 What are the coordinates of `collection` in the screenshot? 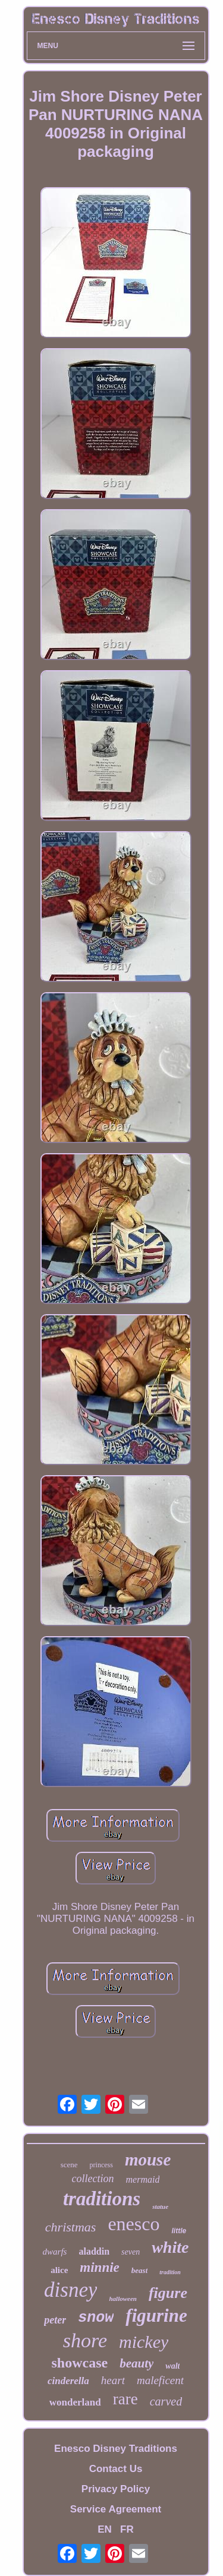 It's located at (93, 2178).